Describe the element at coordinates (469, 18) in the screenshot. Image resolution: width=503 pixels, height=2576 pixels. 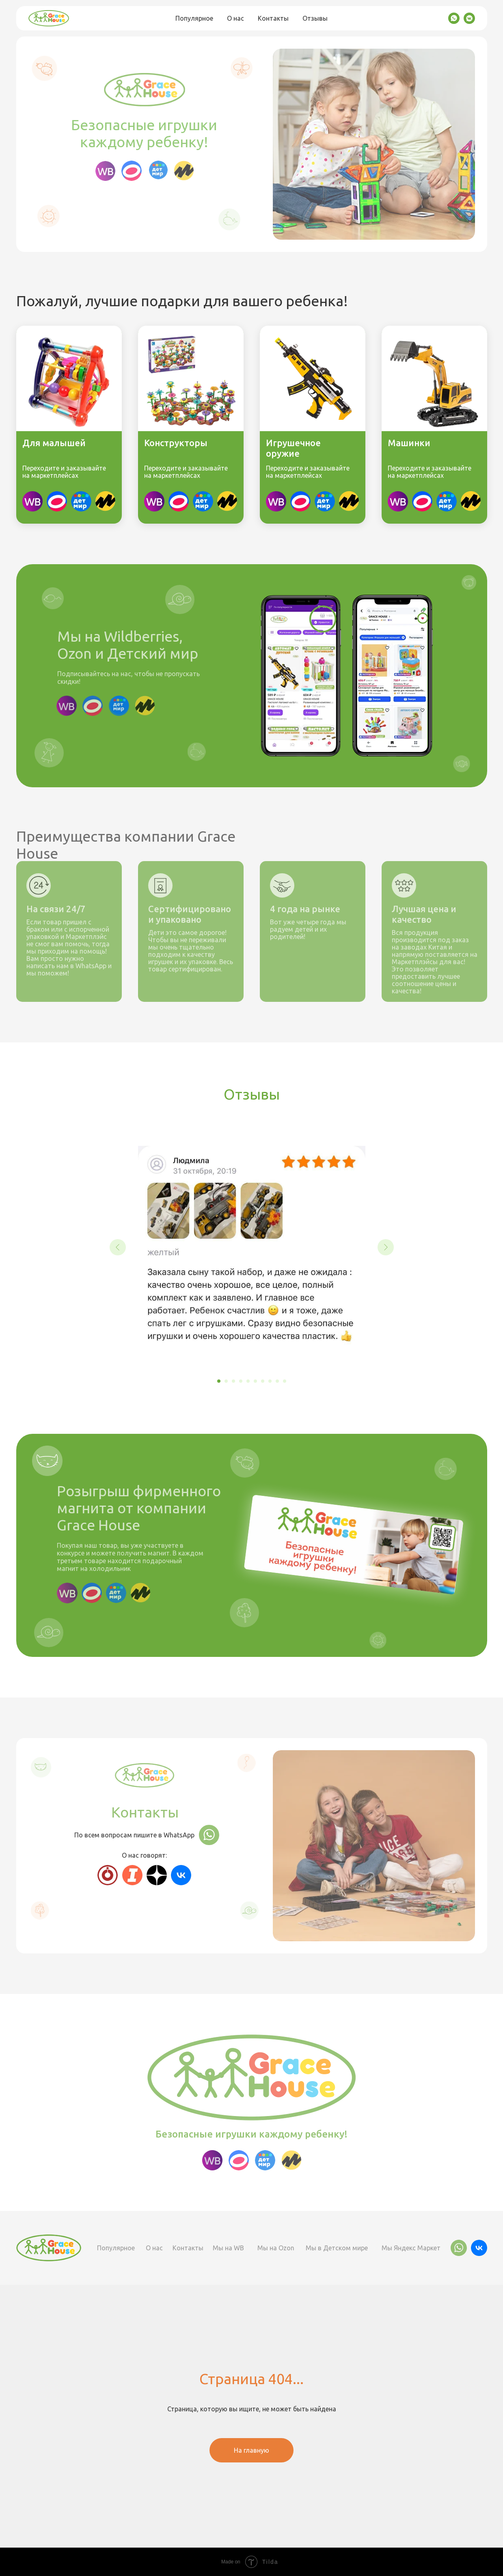
I see `[vkmessenger]` at that location.